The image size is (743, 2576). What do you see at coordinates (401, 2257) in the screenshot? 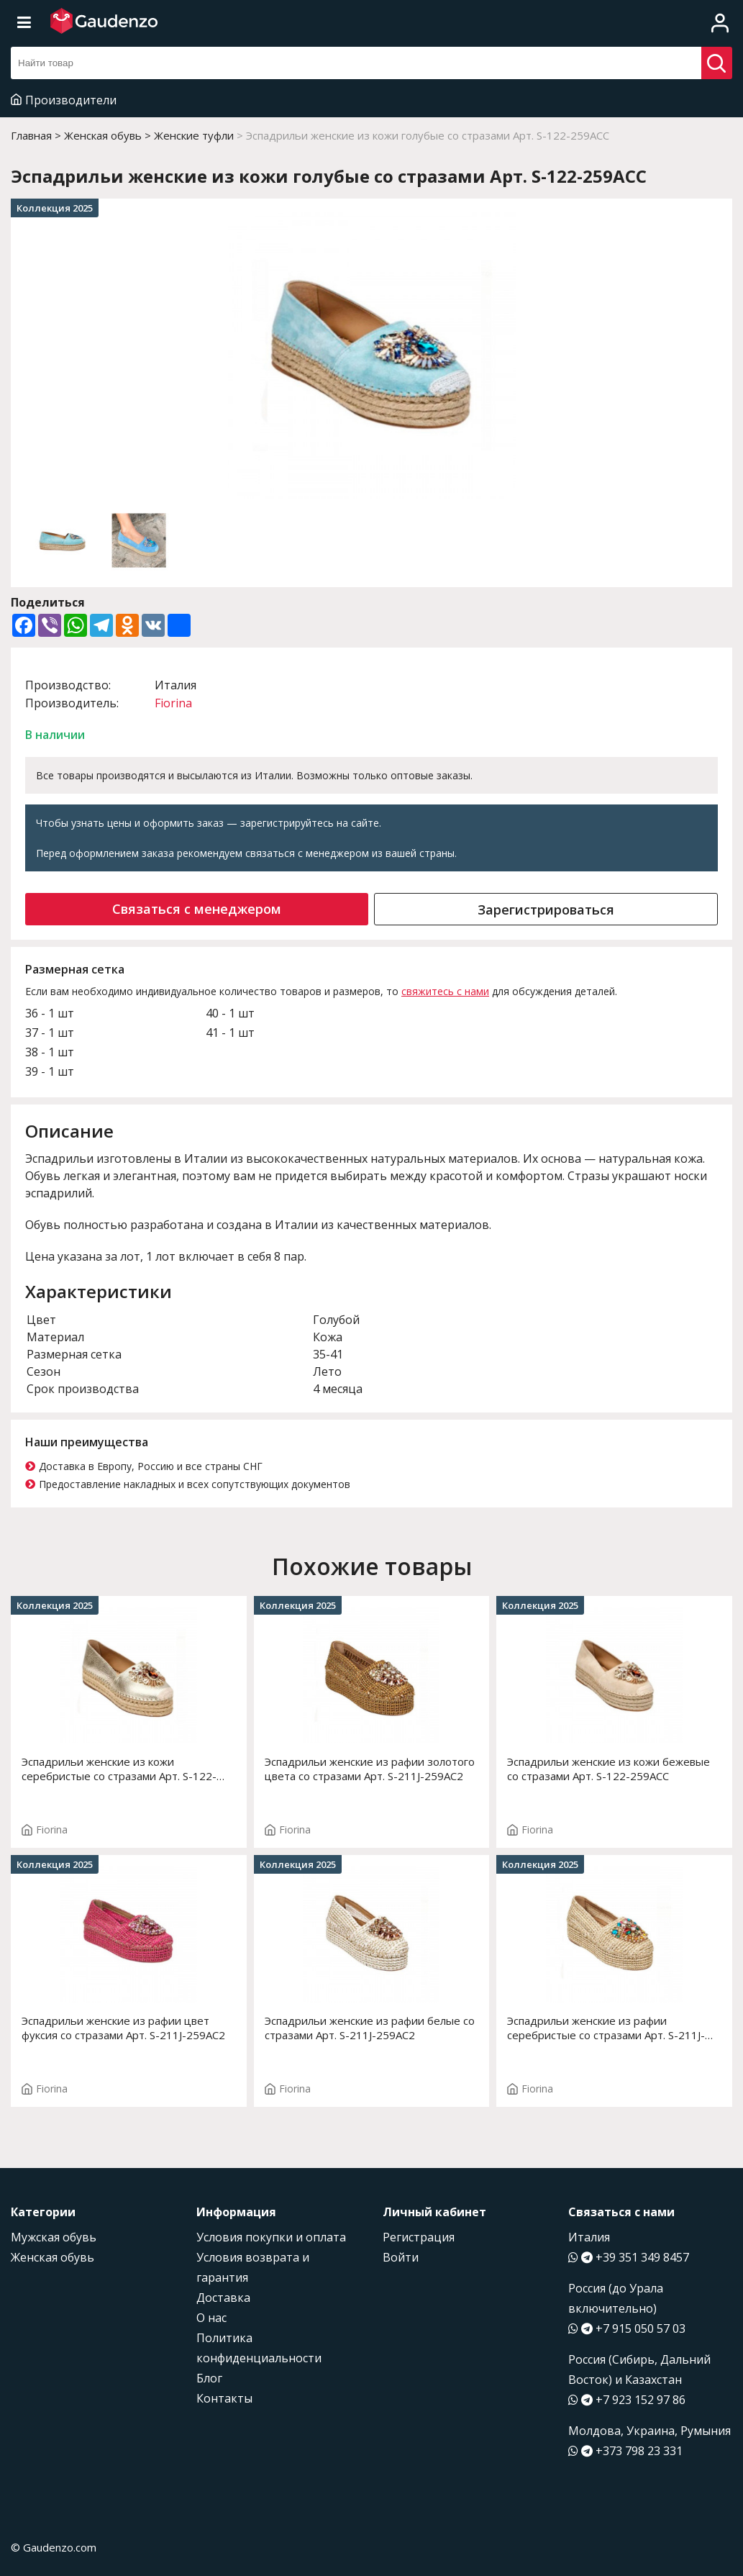
I see `Войти` at bounding box center [401, 2257].